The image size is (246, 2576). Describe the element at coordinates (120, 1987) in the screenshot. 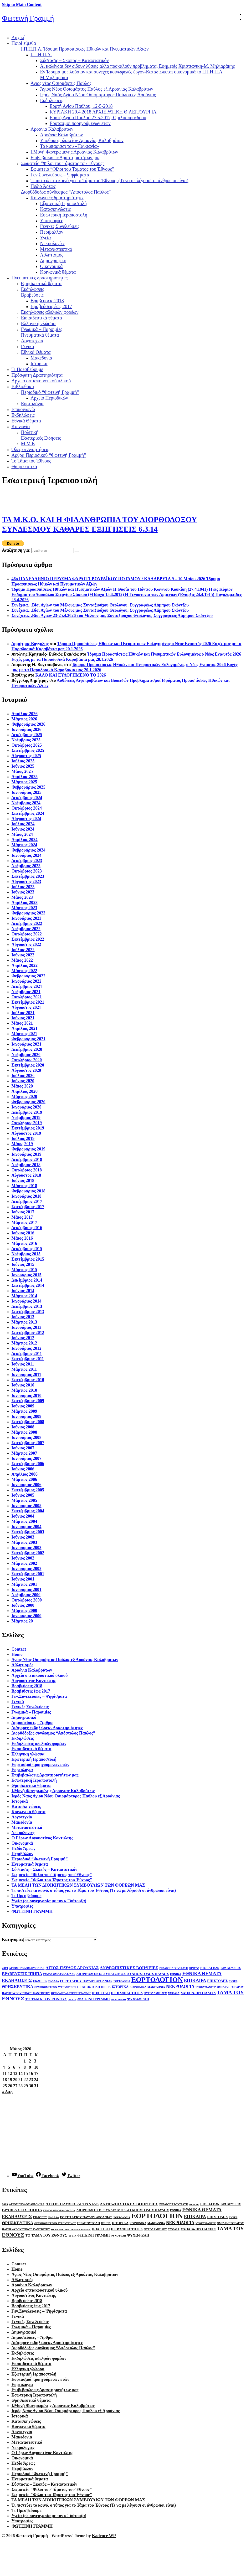

I see `ΙΣΤΟΡΙΚΑ [ΙΣΤΟΡΙΚΑ (8 στοιχεία)]` at that location.